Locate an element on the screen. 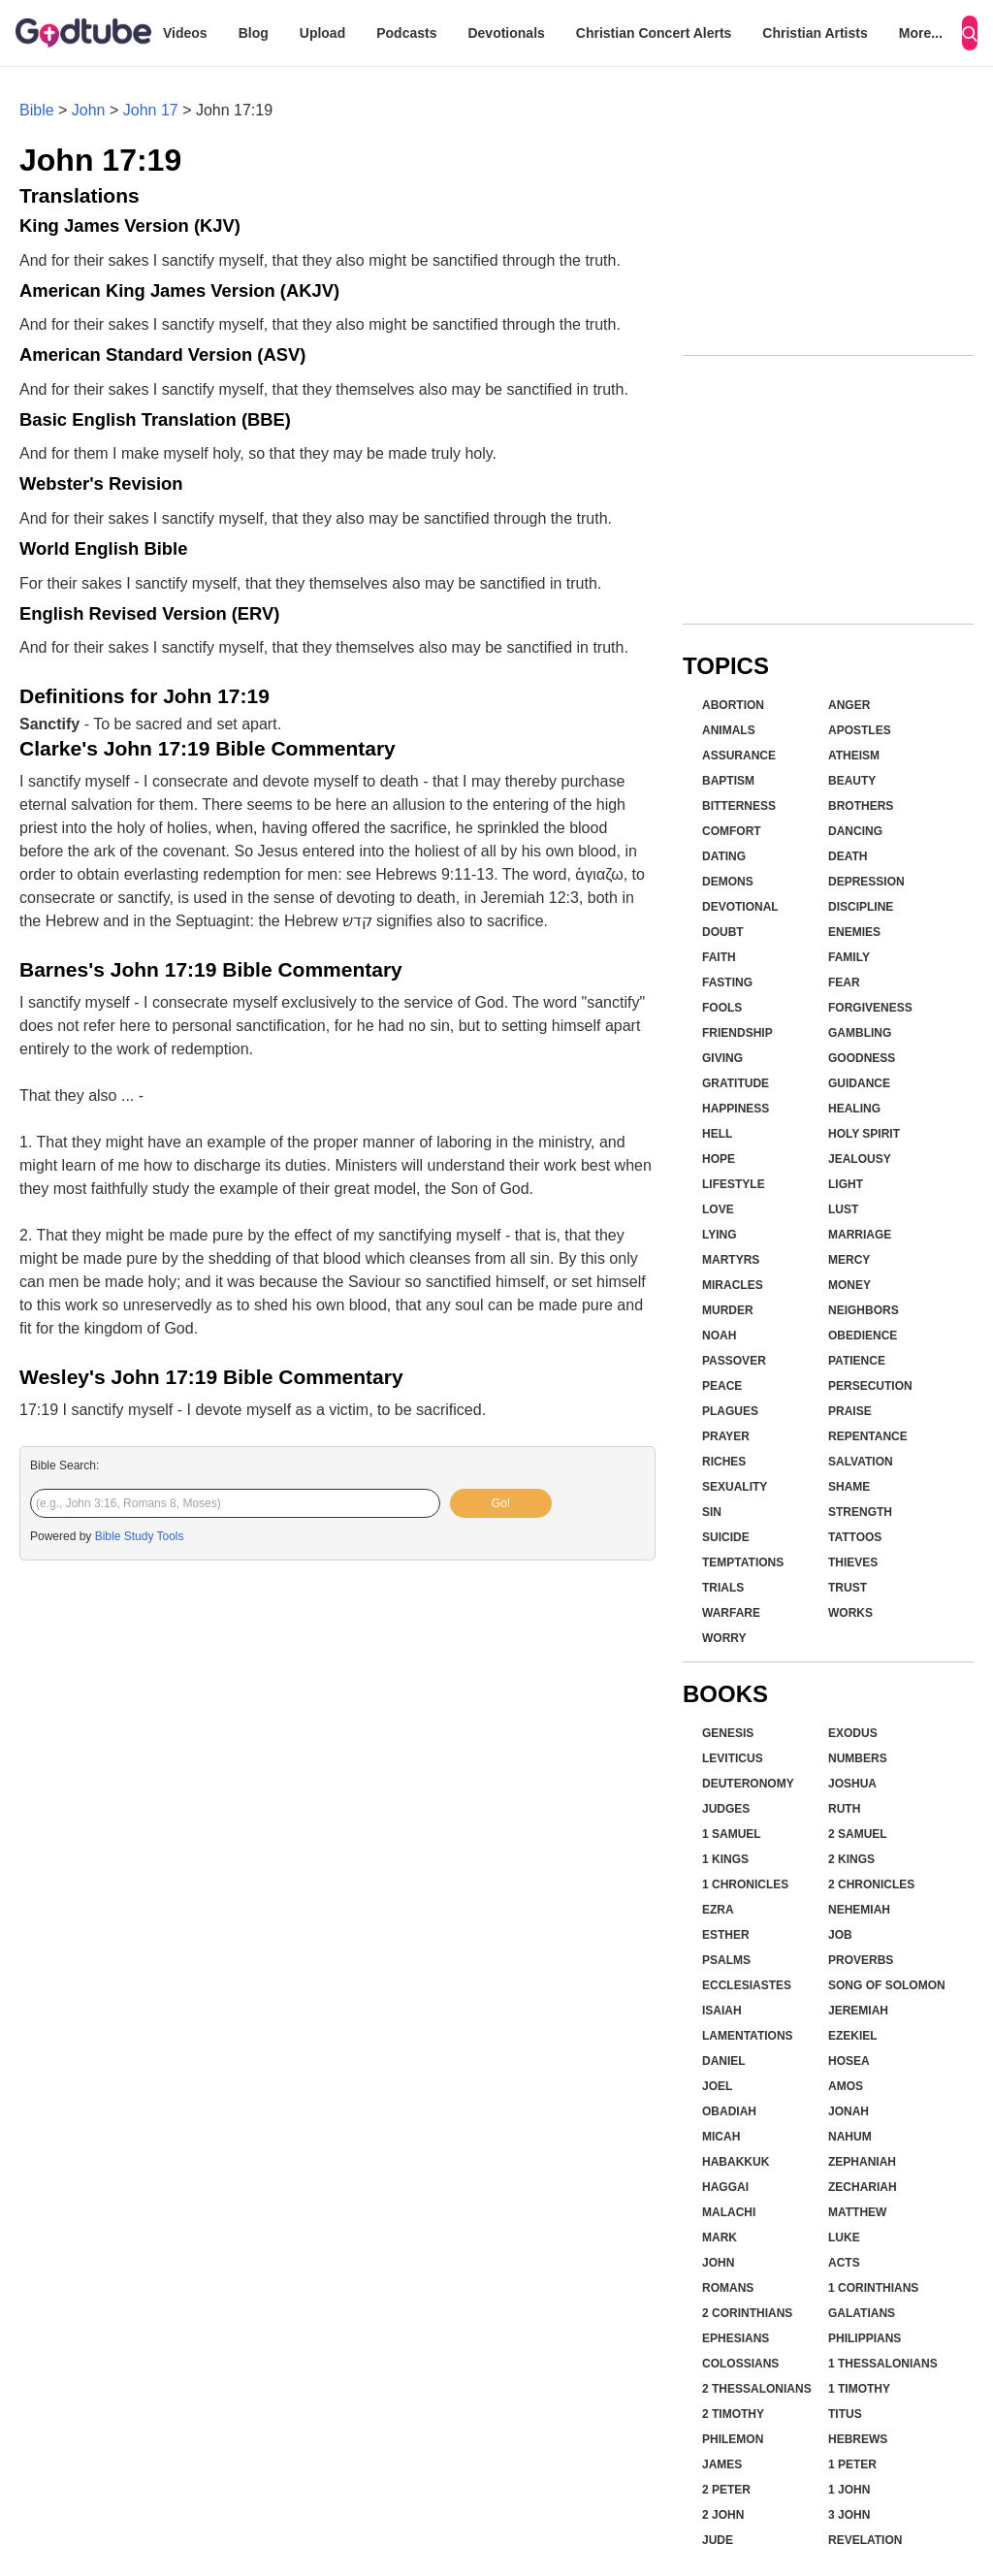 The width and height of the screenshot is (993, 2576). Doubt is located at coordinates (723, 932).